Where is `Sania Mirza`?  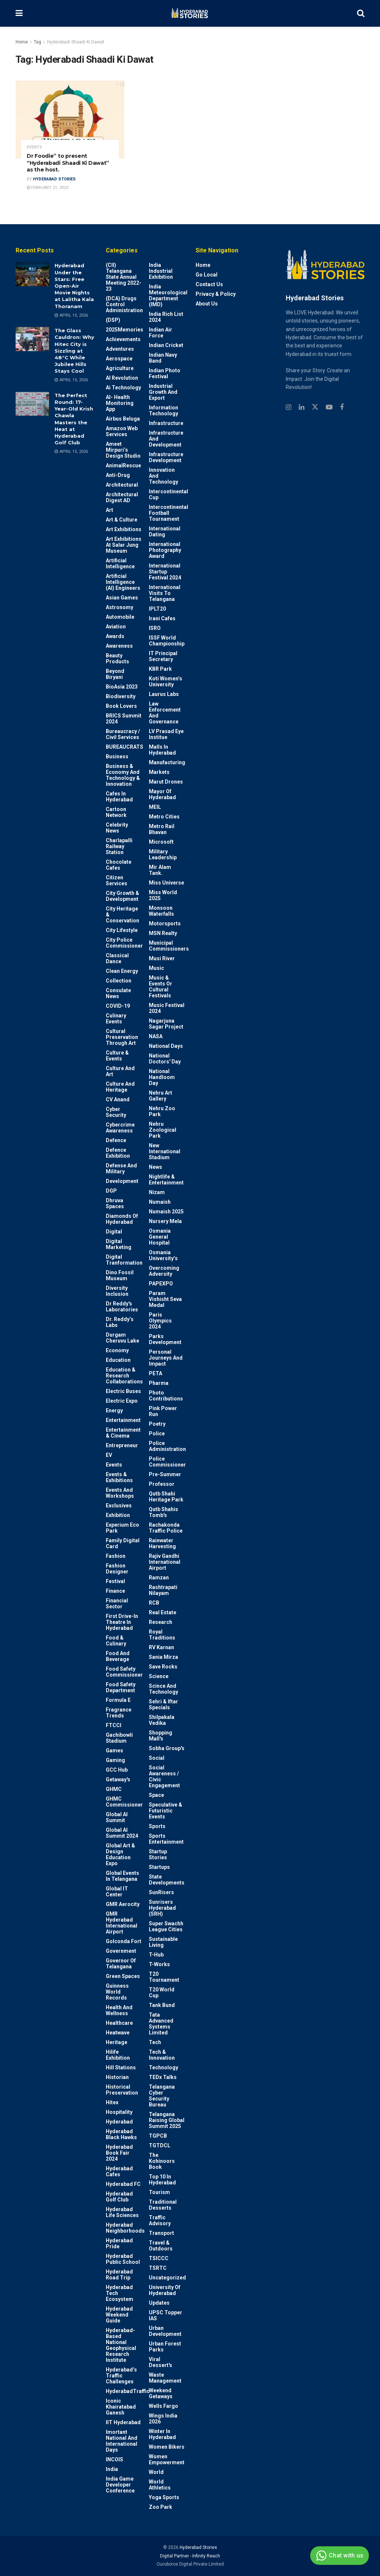
Sania Mirza is located at coordinates (163, 1657).